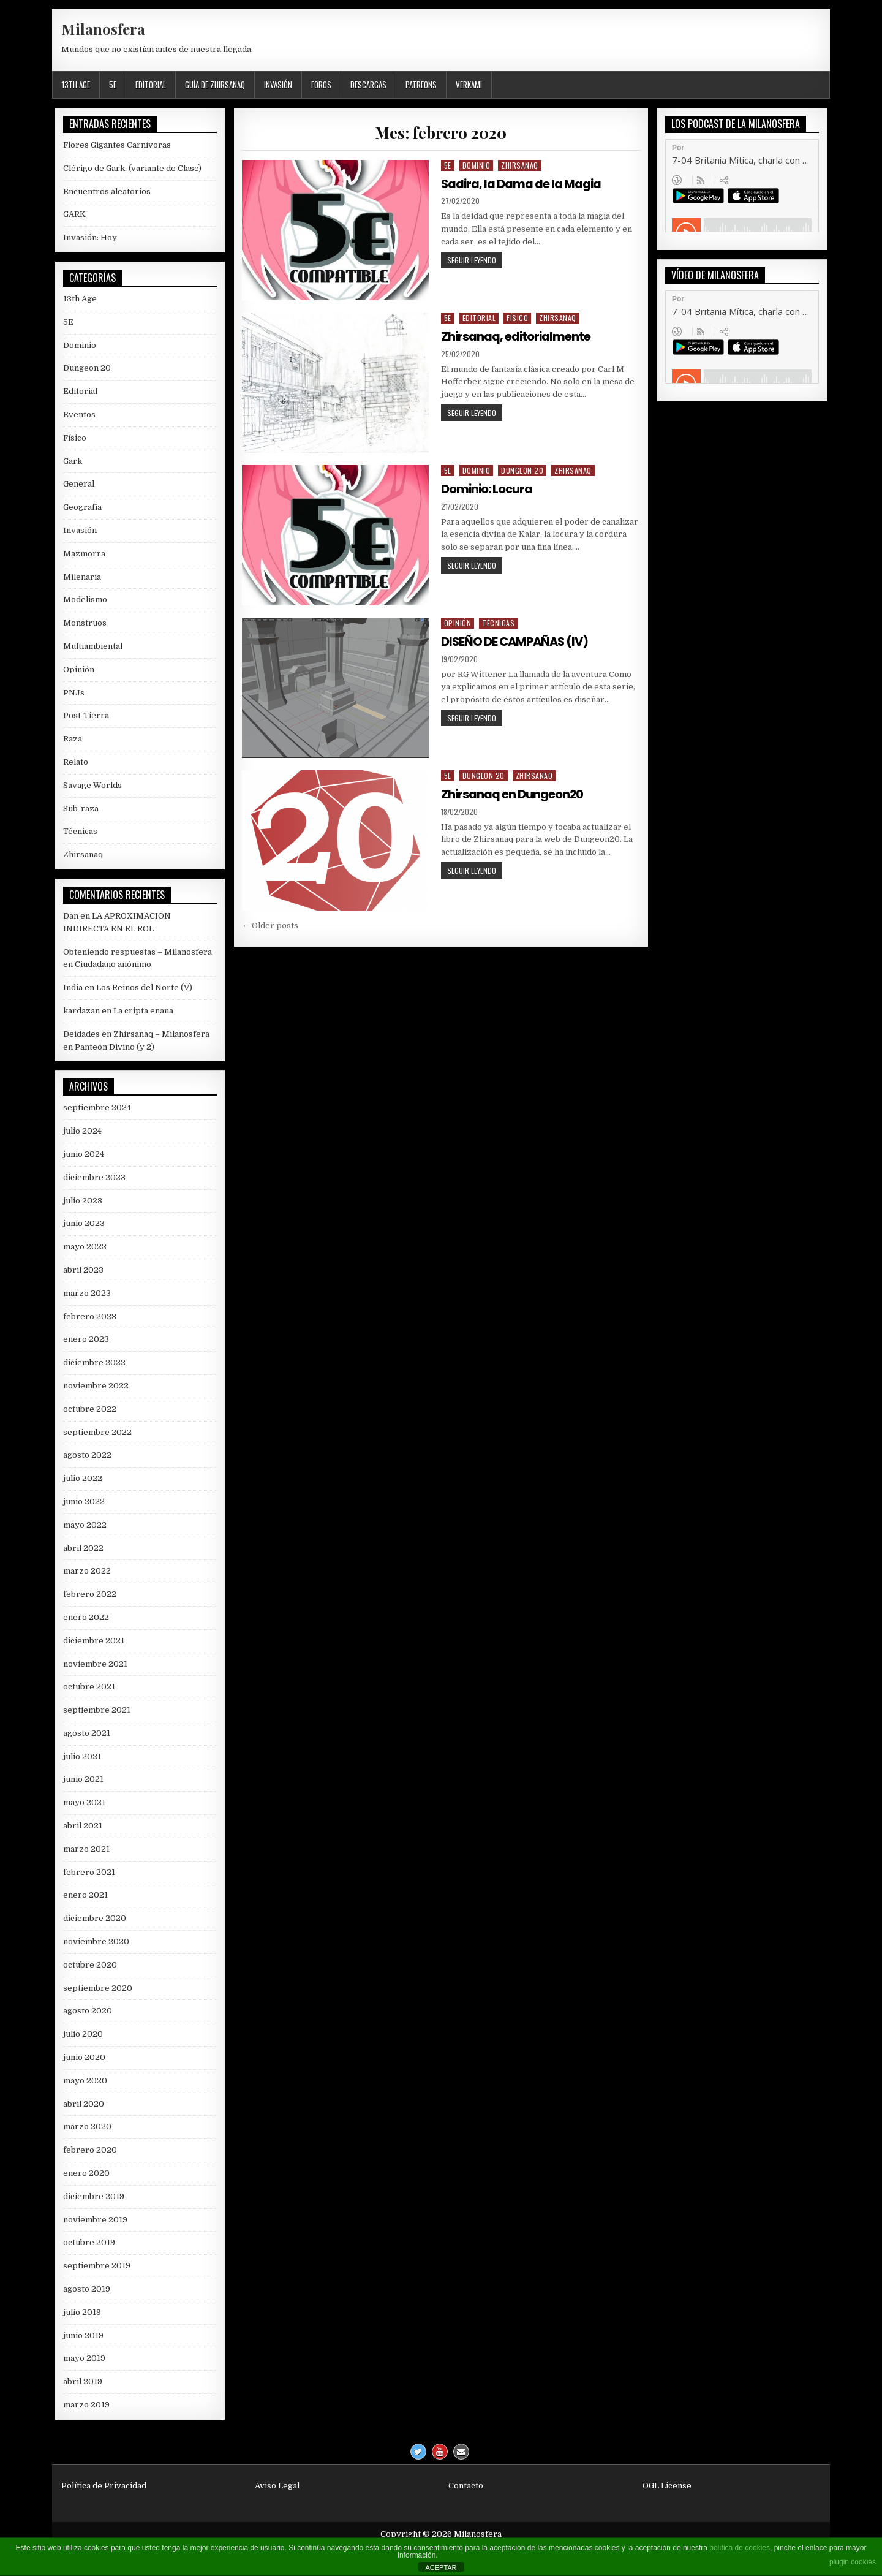 The width and height of the screenshot is (882, 2576). Describe the element at coordinates (89, 1872) in the screenshot. I see `febrero 2021` at that location.